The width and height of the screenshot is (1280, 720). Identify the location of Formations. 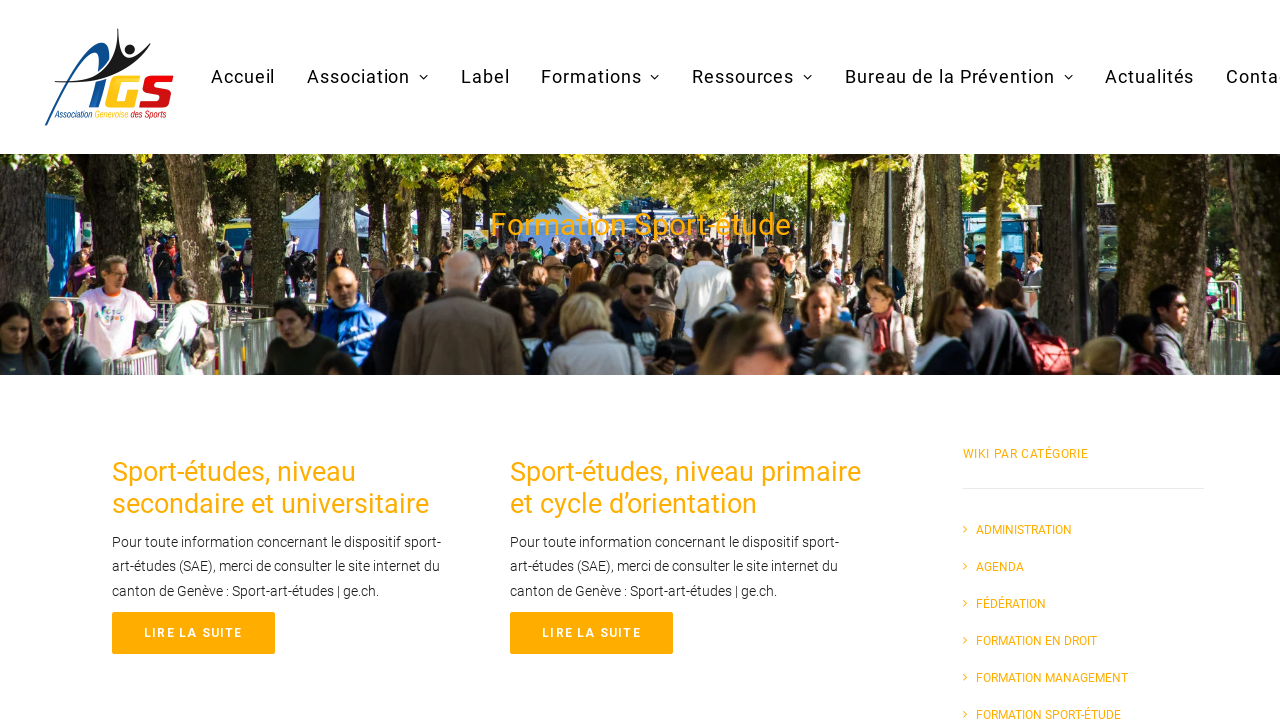
(600, 76).